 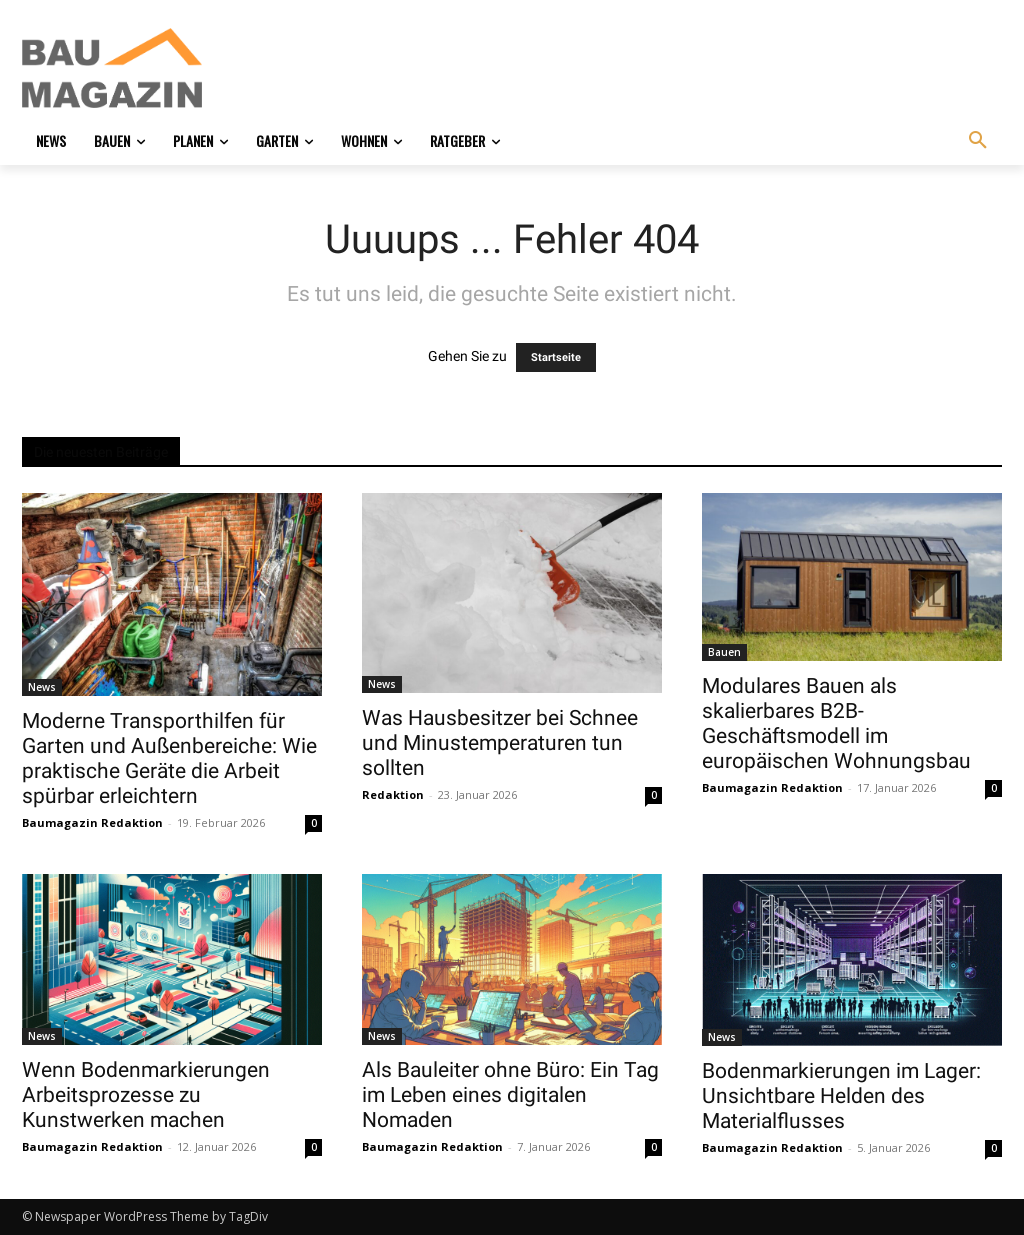 I want to click on Bauen, so click(x=724, y=652).